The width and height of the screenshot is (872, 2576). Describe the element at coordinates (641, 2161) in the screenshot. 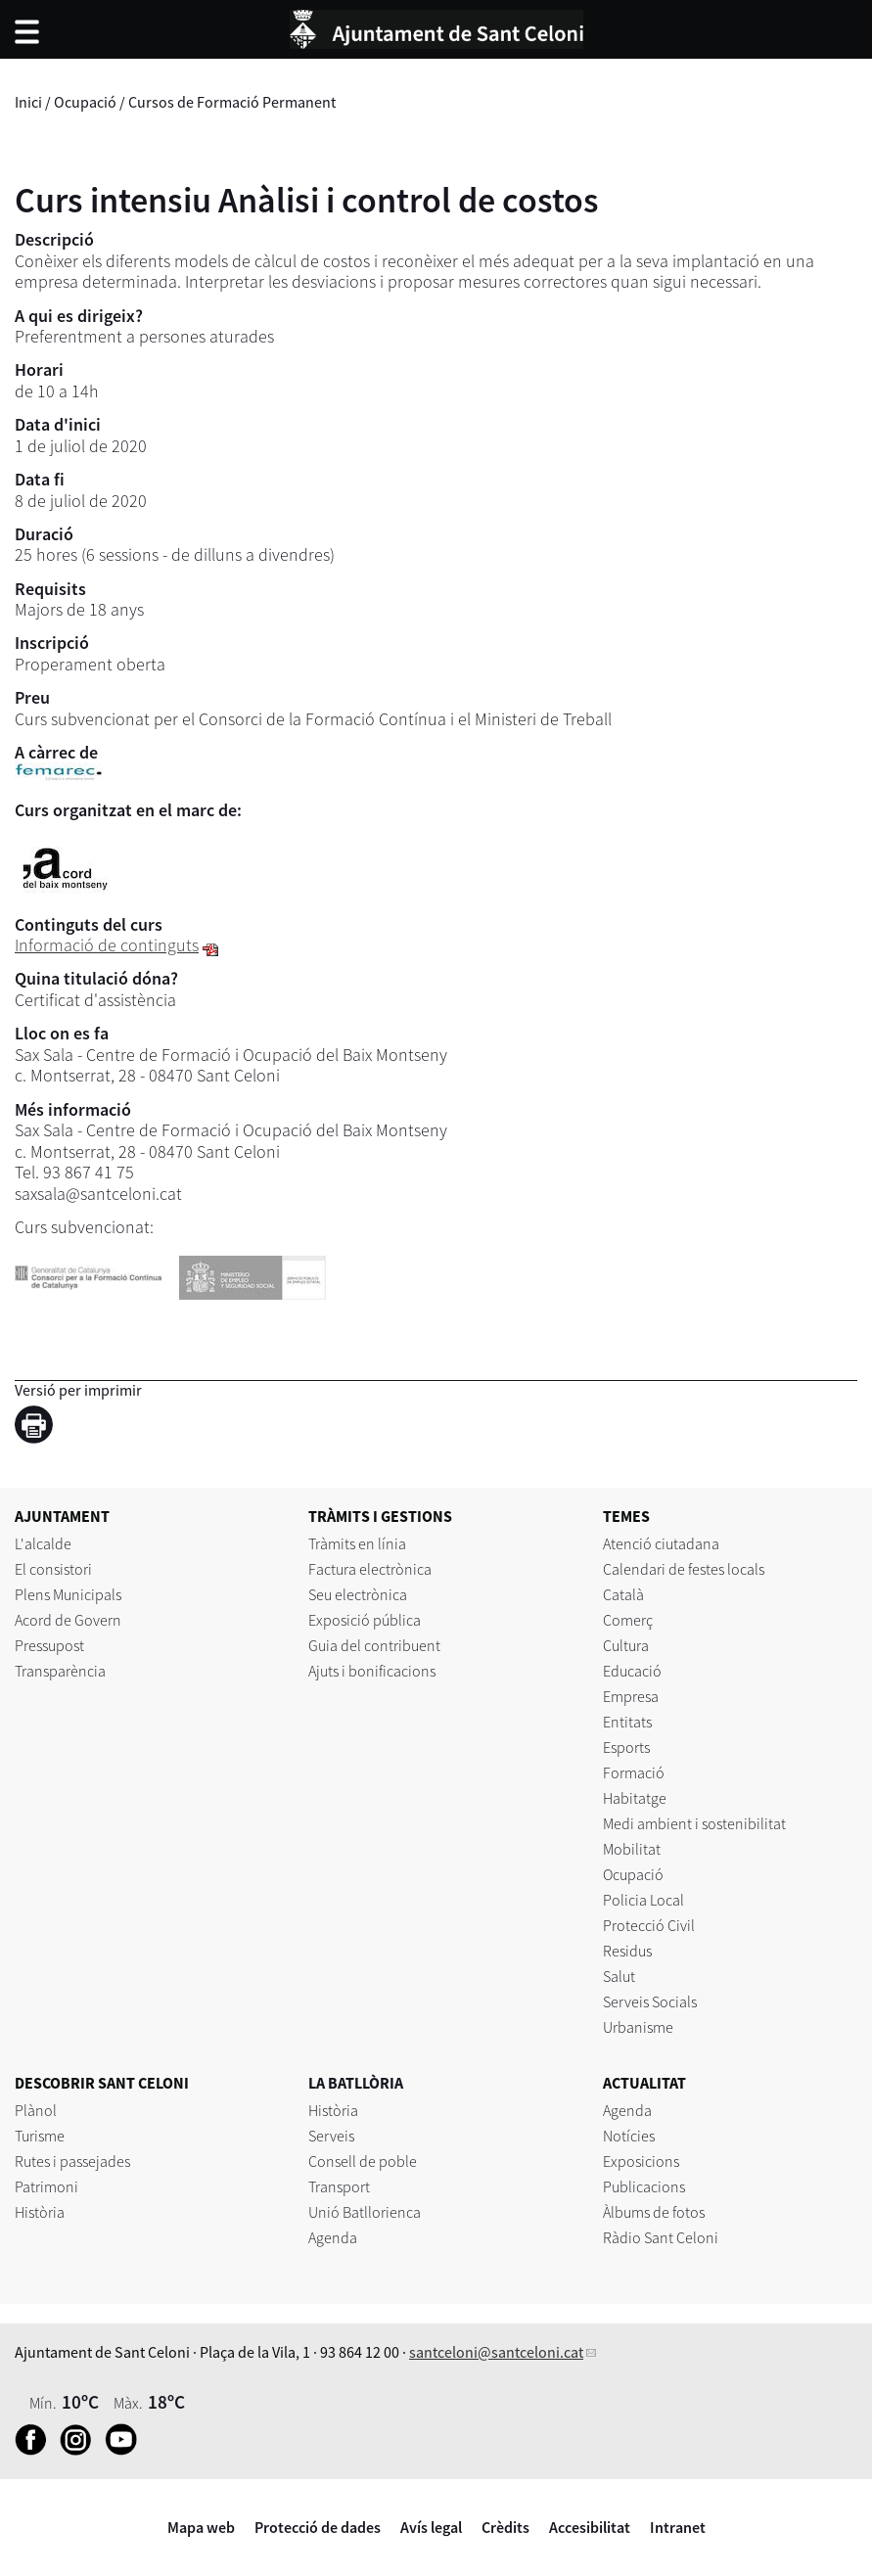

I see `Exposicions` at that location.